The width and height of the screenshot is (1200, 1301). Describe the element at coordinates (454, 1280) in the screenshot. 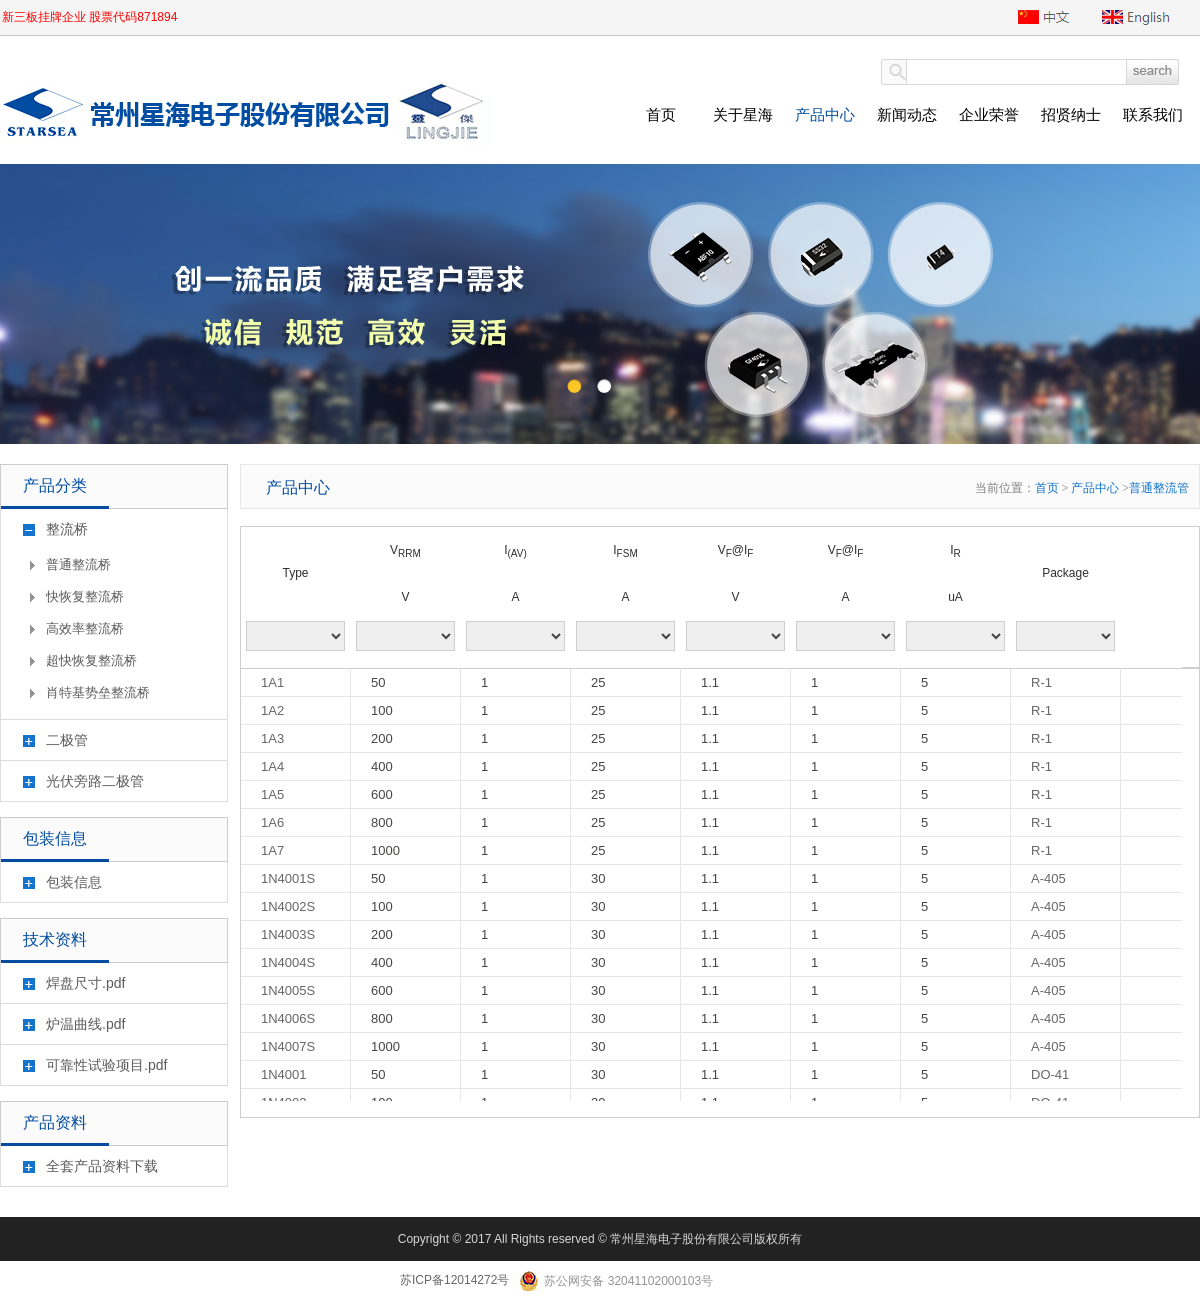

I see `苏ICP备12014272号` at that location.